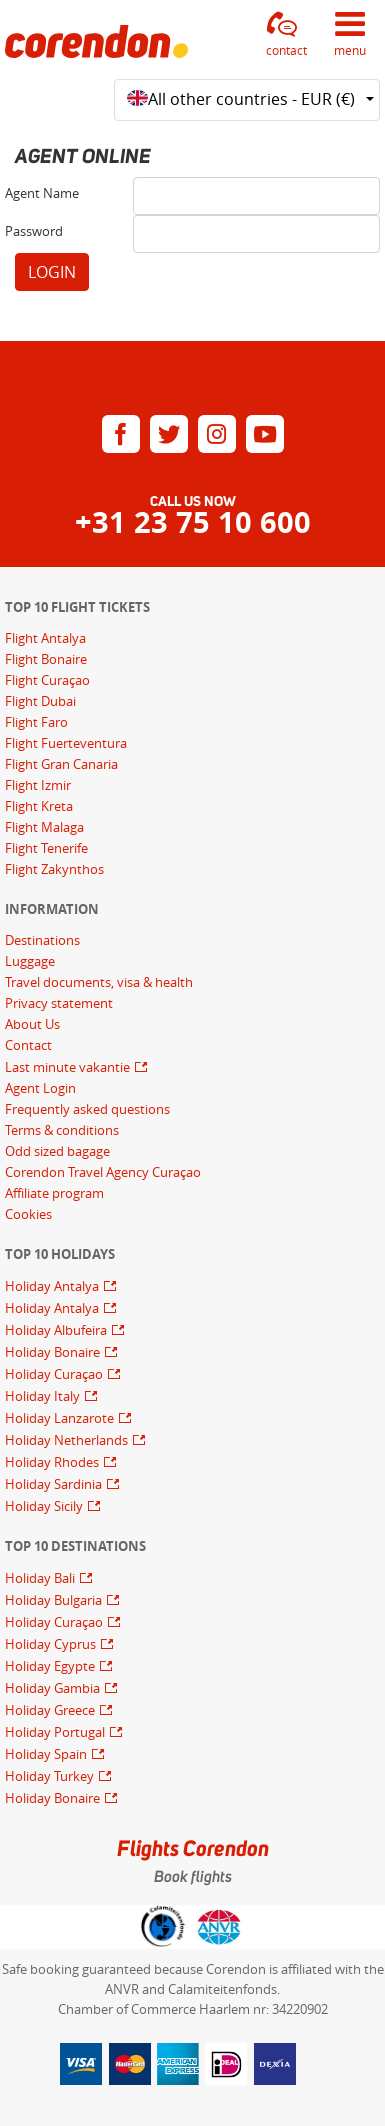 Image resolution: width=385 pixels, height=2126 pixels. What do you see at coordinates (28, 1214) in the screenshot?
I see `Cookies` at bounding box center [28, 1214].